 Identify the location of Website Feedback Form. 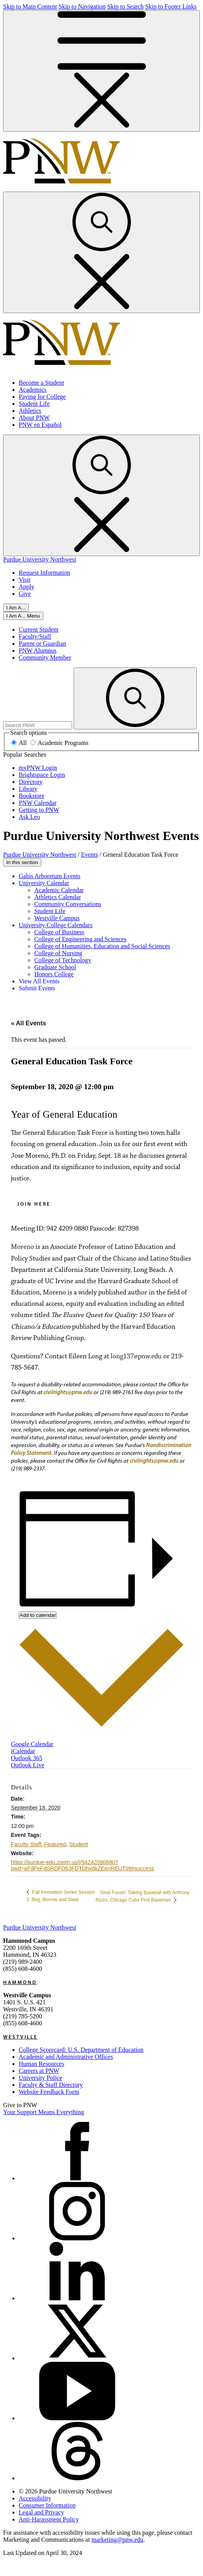
(49, 2091).